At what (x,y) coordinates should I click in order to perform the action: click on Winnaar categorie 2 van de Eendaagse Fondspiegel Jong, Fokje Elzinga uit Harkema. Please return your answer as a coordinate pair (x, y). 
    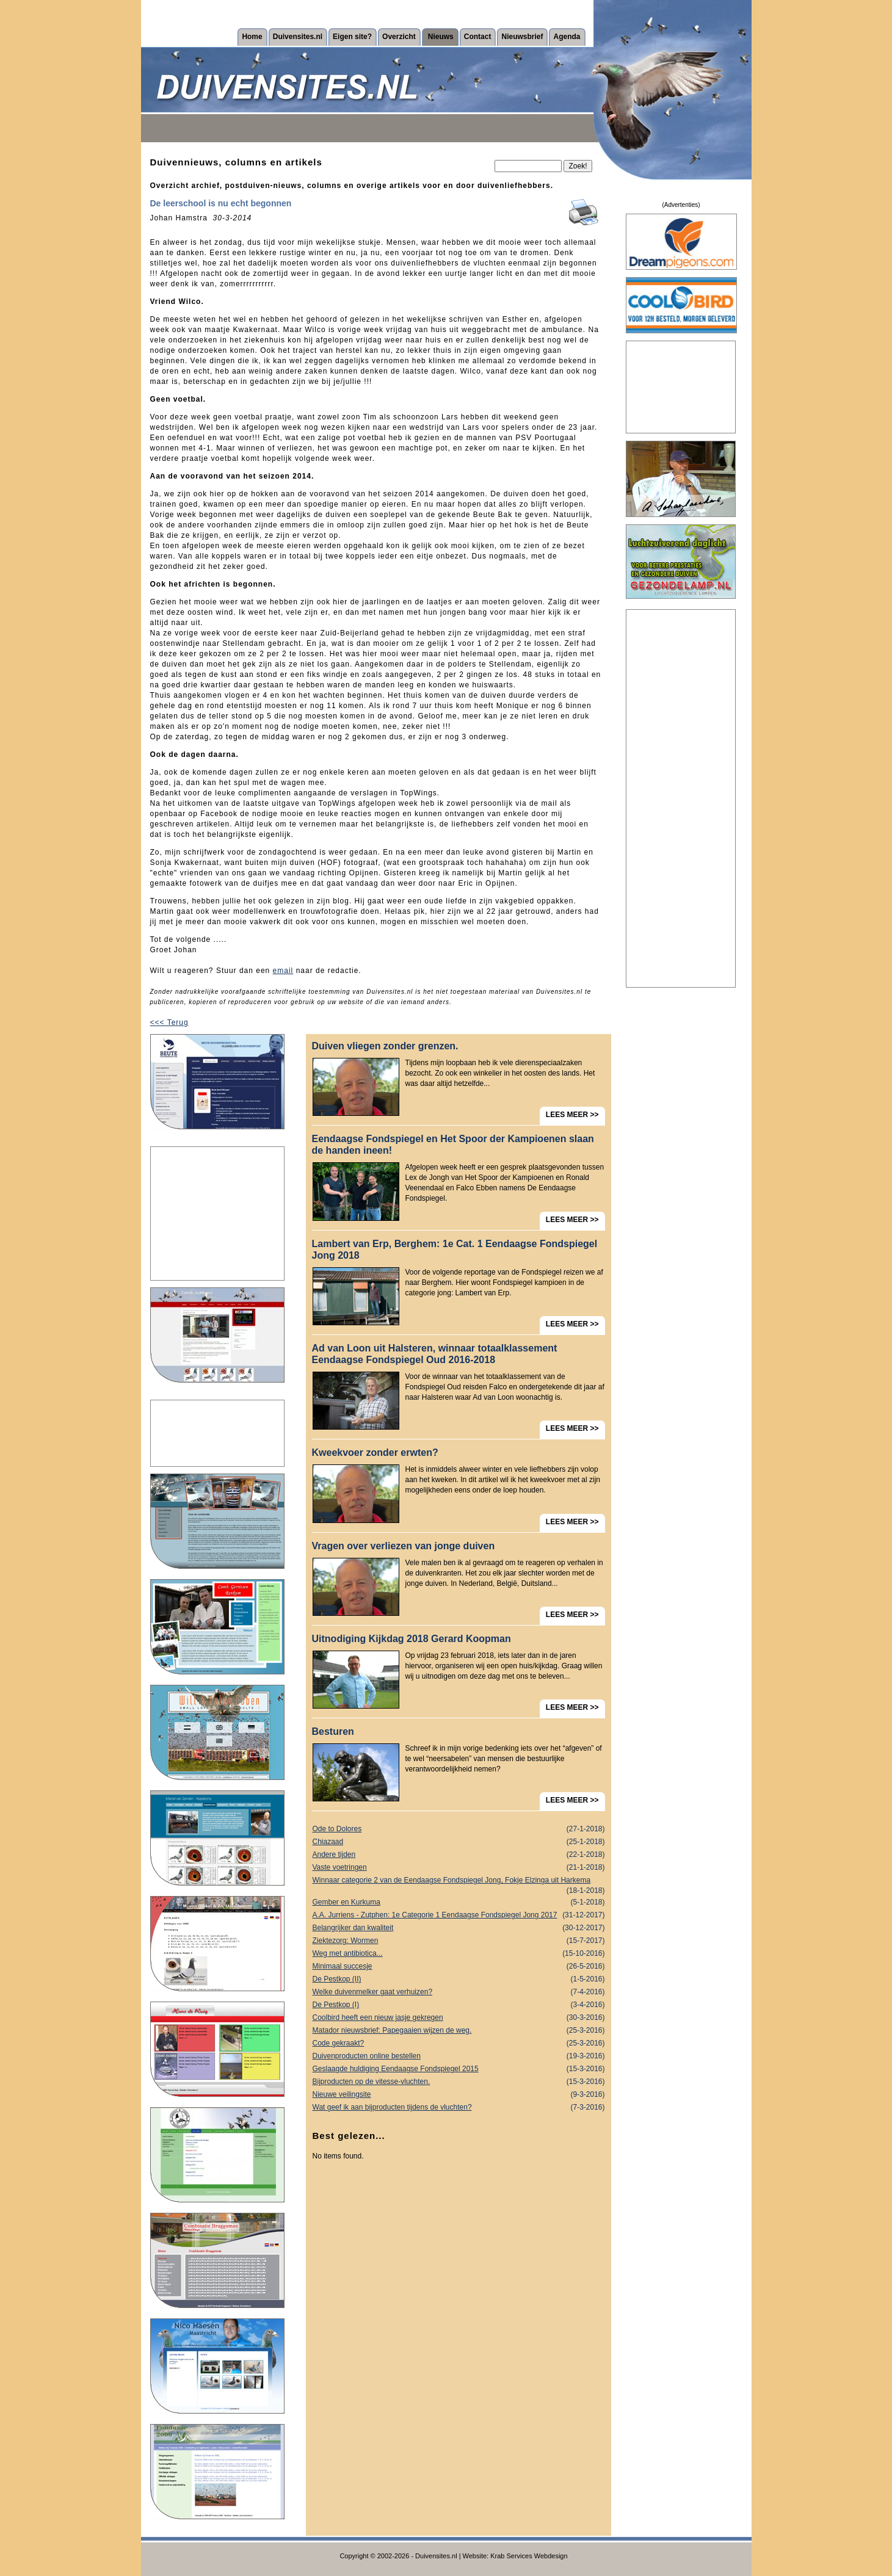
    Looking at the image, I should click on (459, 1881).